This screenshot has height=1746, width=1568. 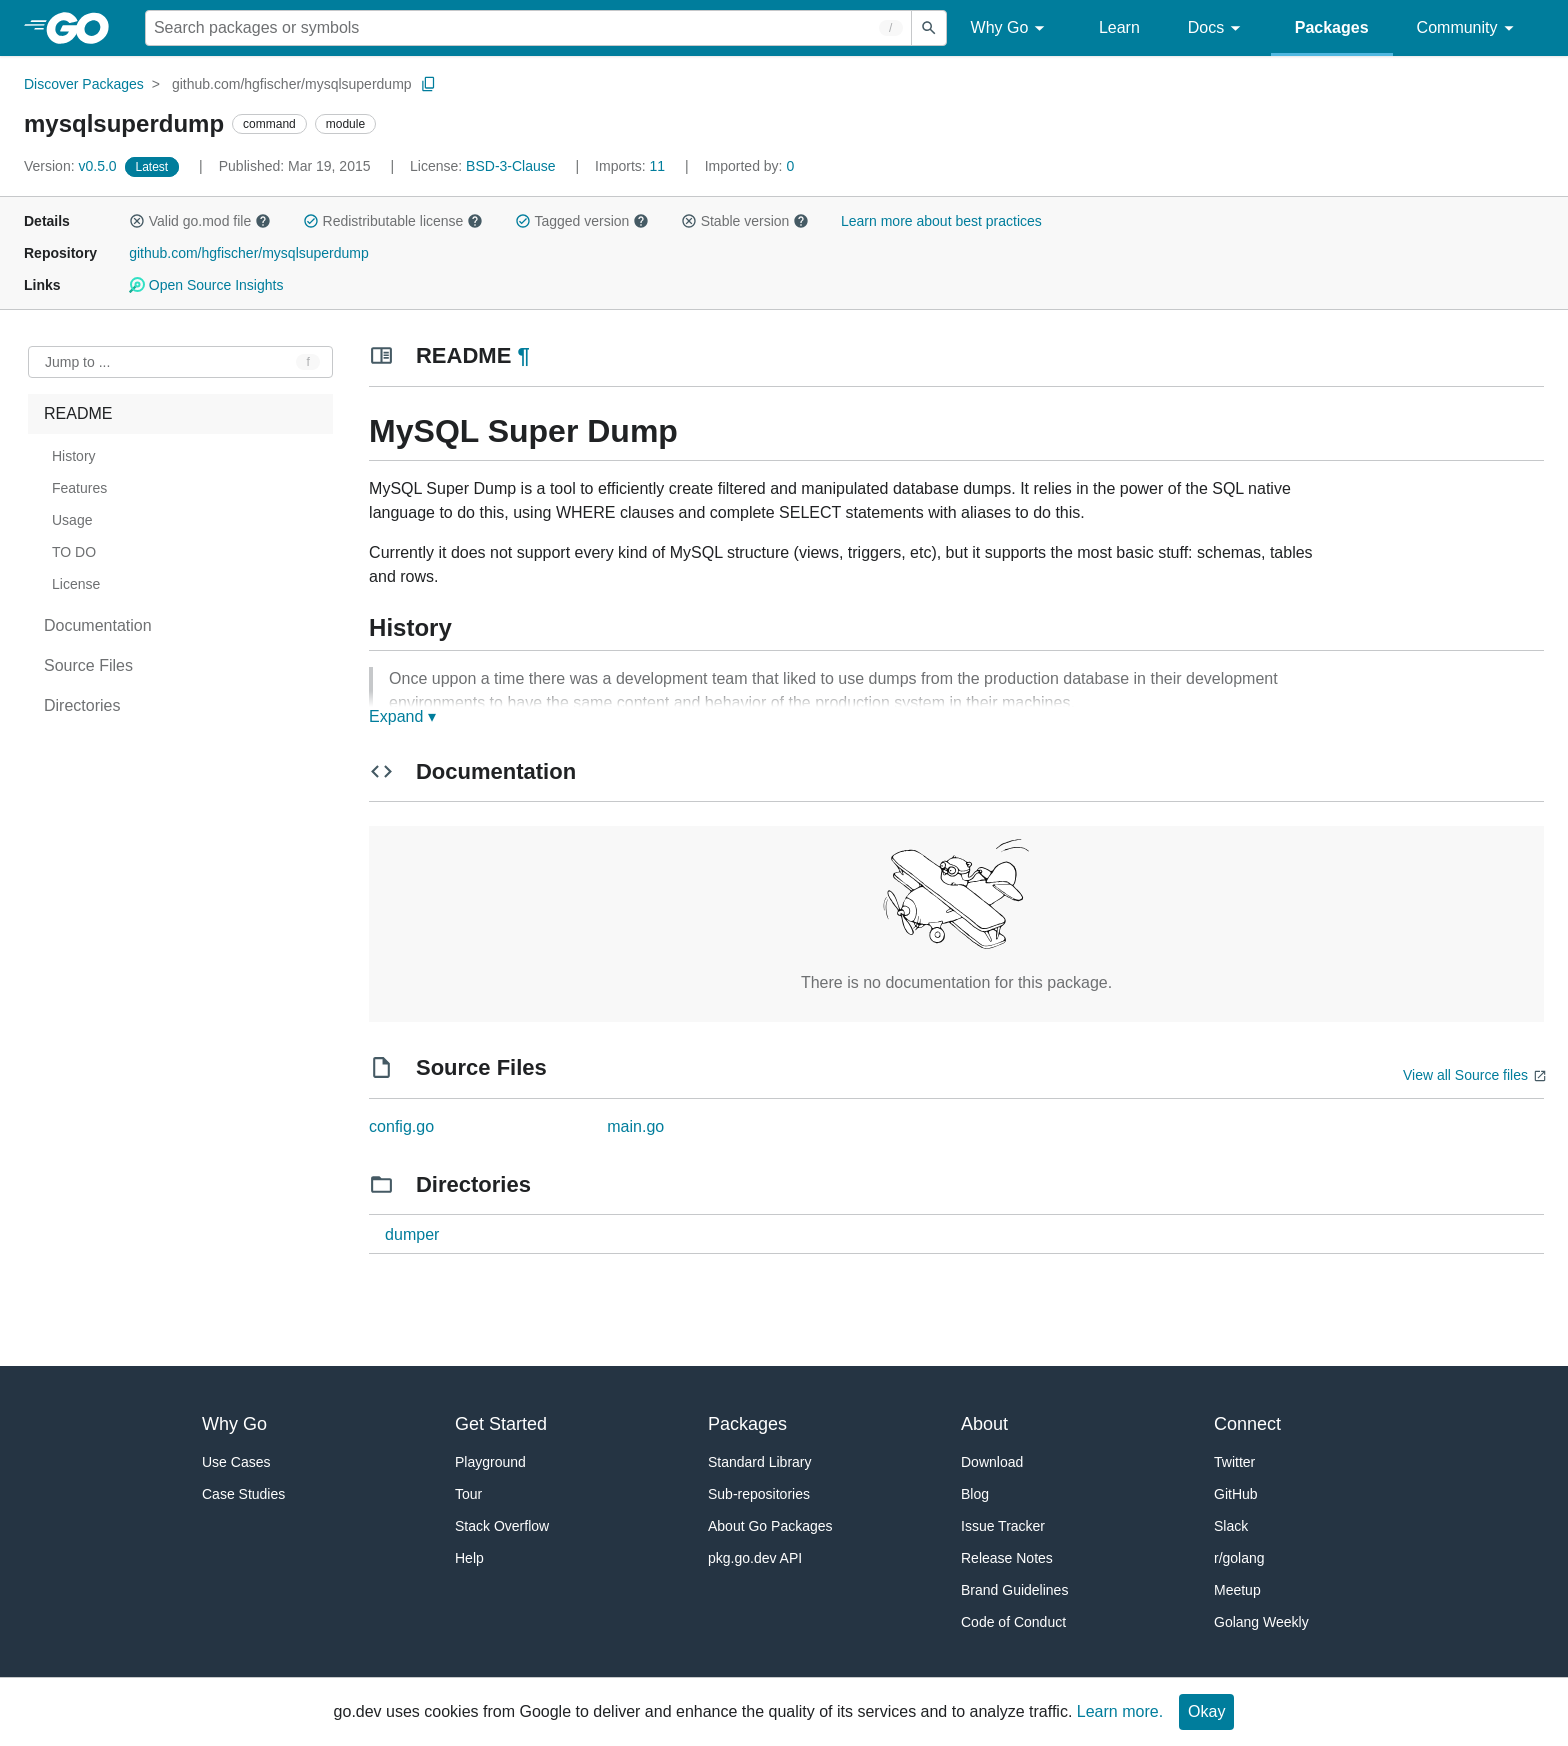 What do you see at coordinates (1011, 28) in the screenshot?
I see `Why Go` at bounding box center [1011, 28].